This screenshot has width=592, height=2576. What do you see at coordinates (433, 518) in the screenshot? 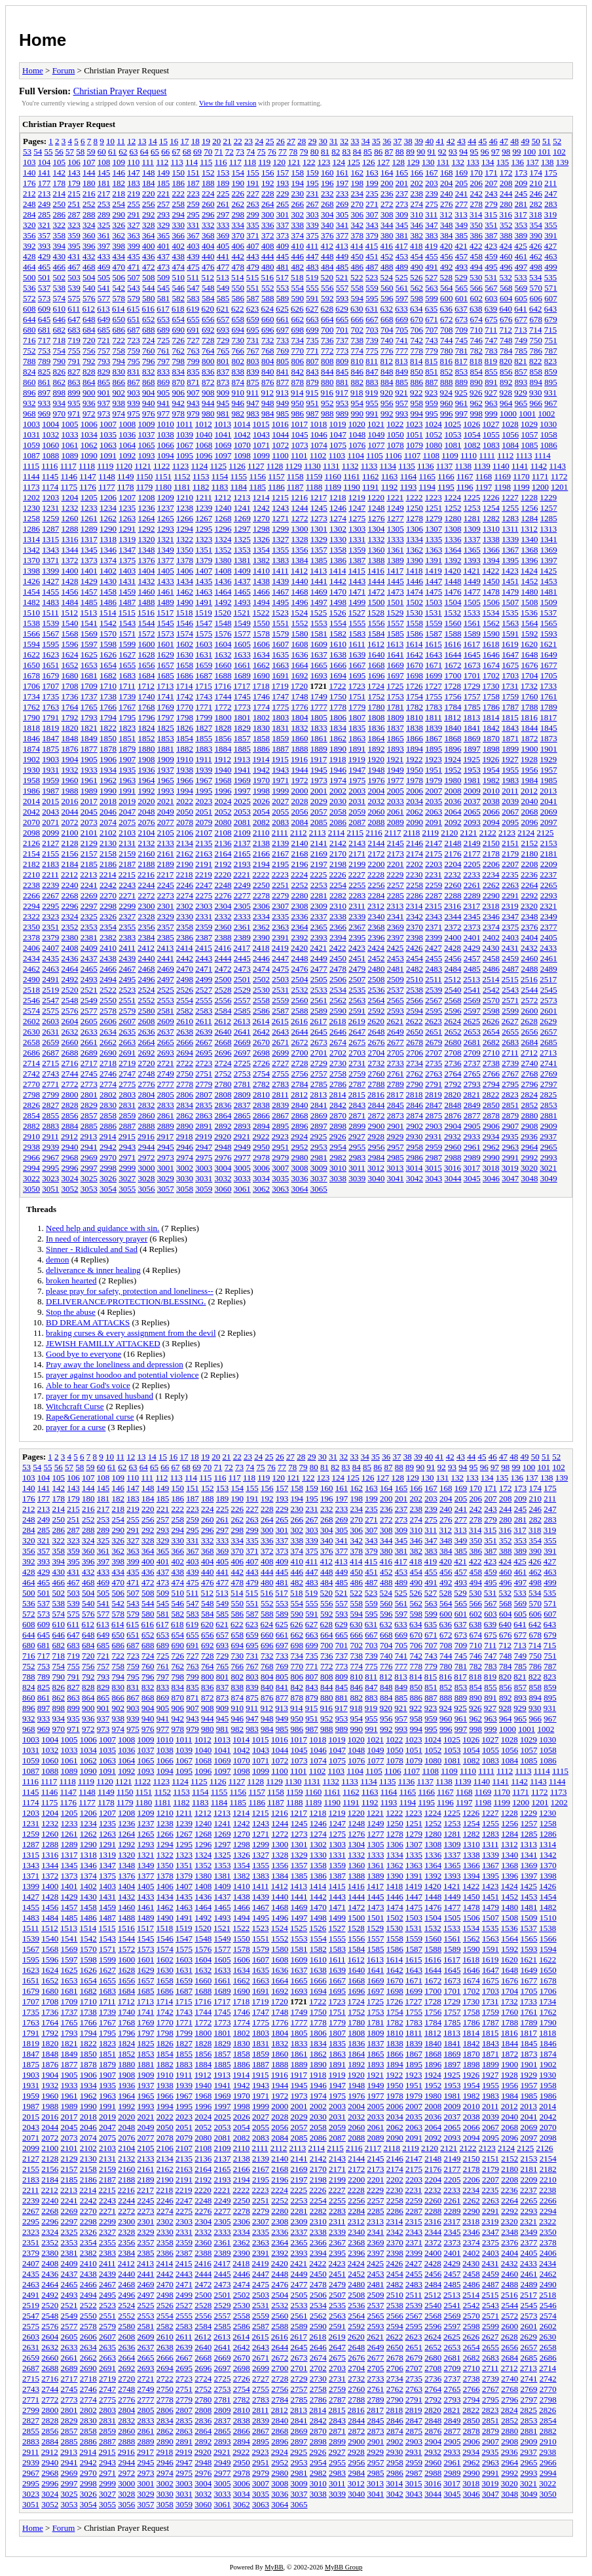
I see `1279` at bounding box center [433, 518].